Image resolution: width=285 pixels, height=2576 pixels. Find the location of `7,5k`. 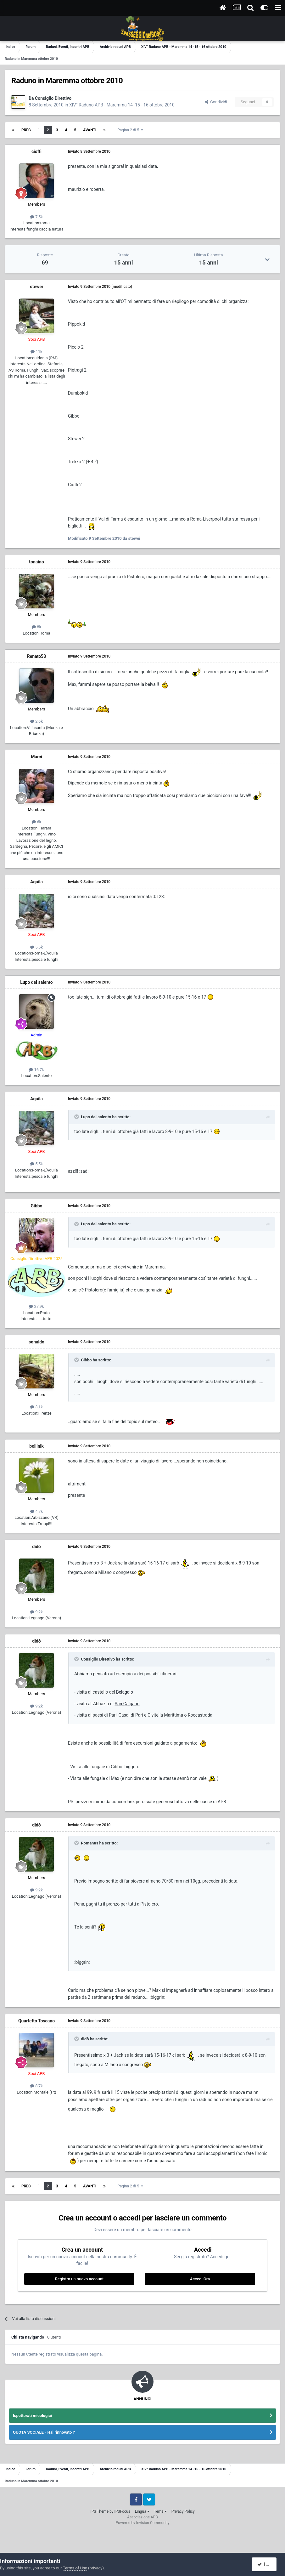

7,5k is located at coordinates (36, 216).